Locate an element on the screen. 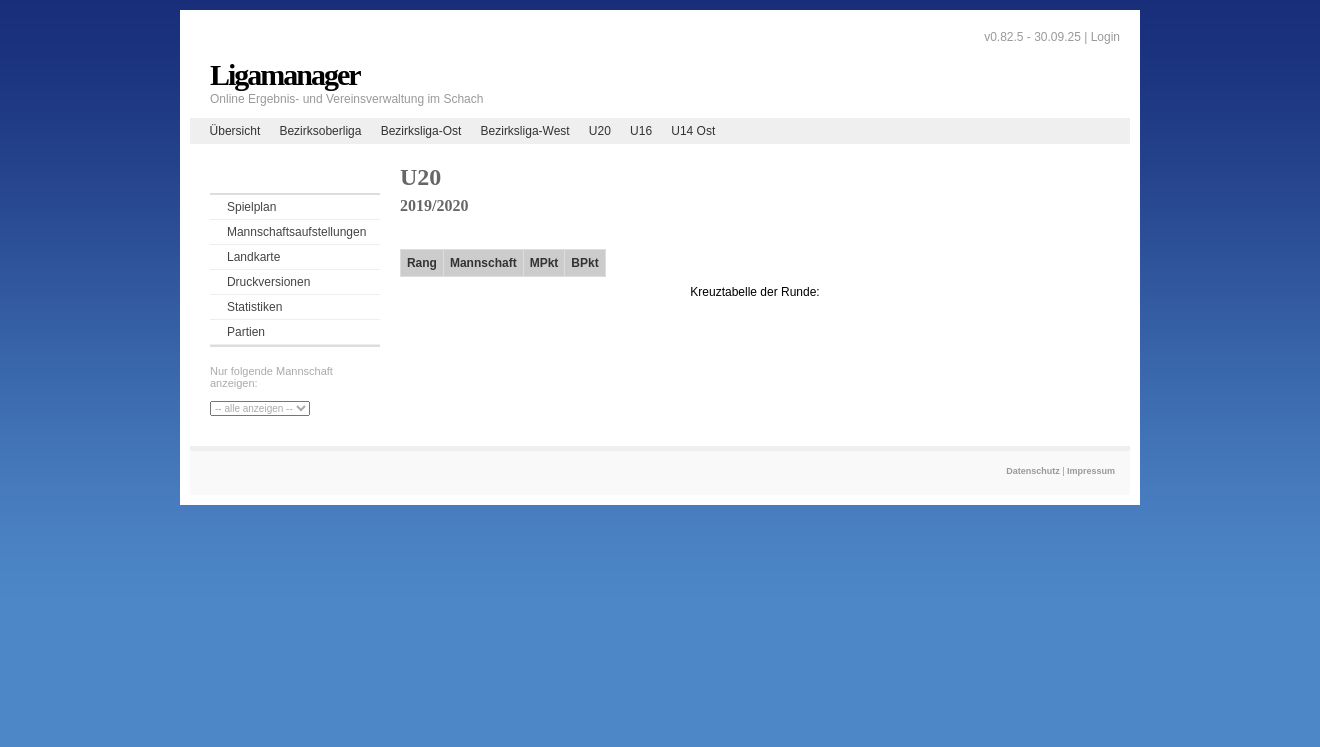 This screenshot has height=747, width=1320. U20 is located at coordinates (600, 131).